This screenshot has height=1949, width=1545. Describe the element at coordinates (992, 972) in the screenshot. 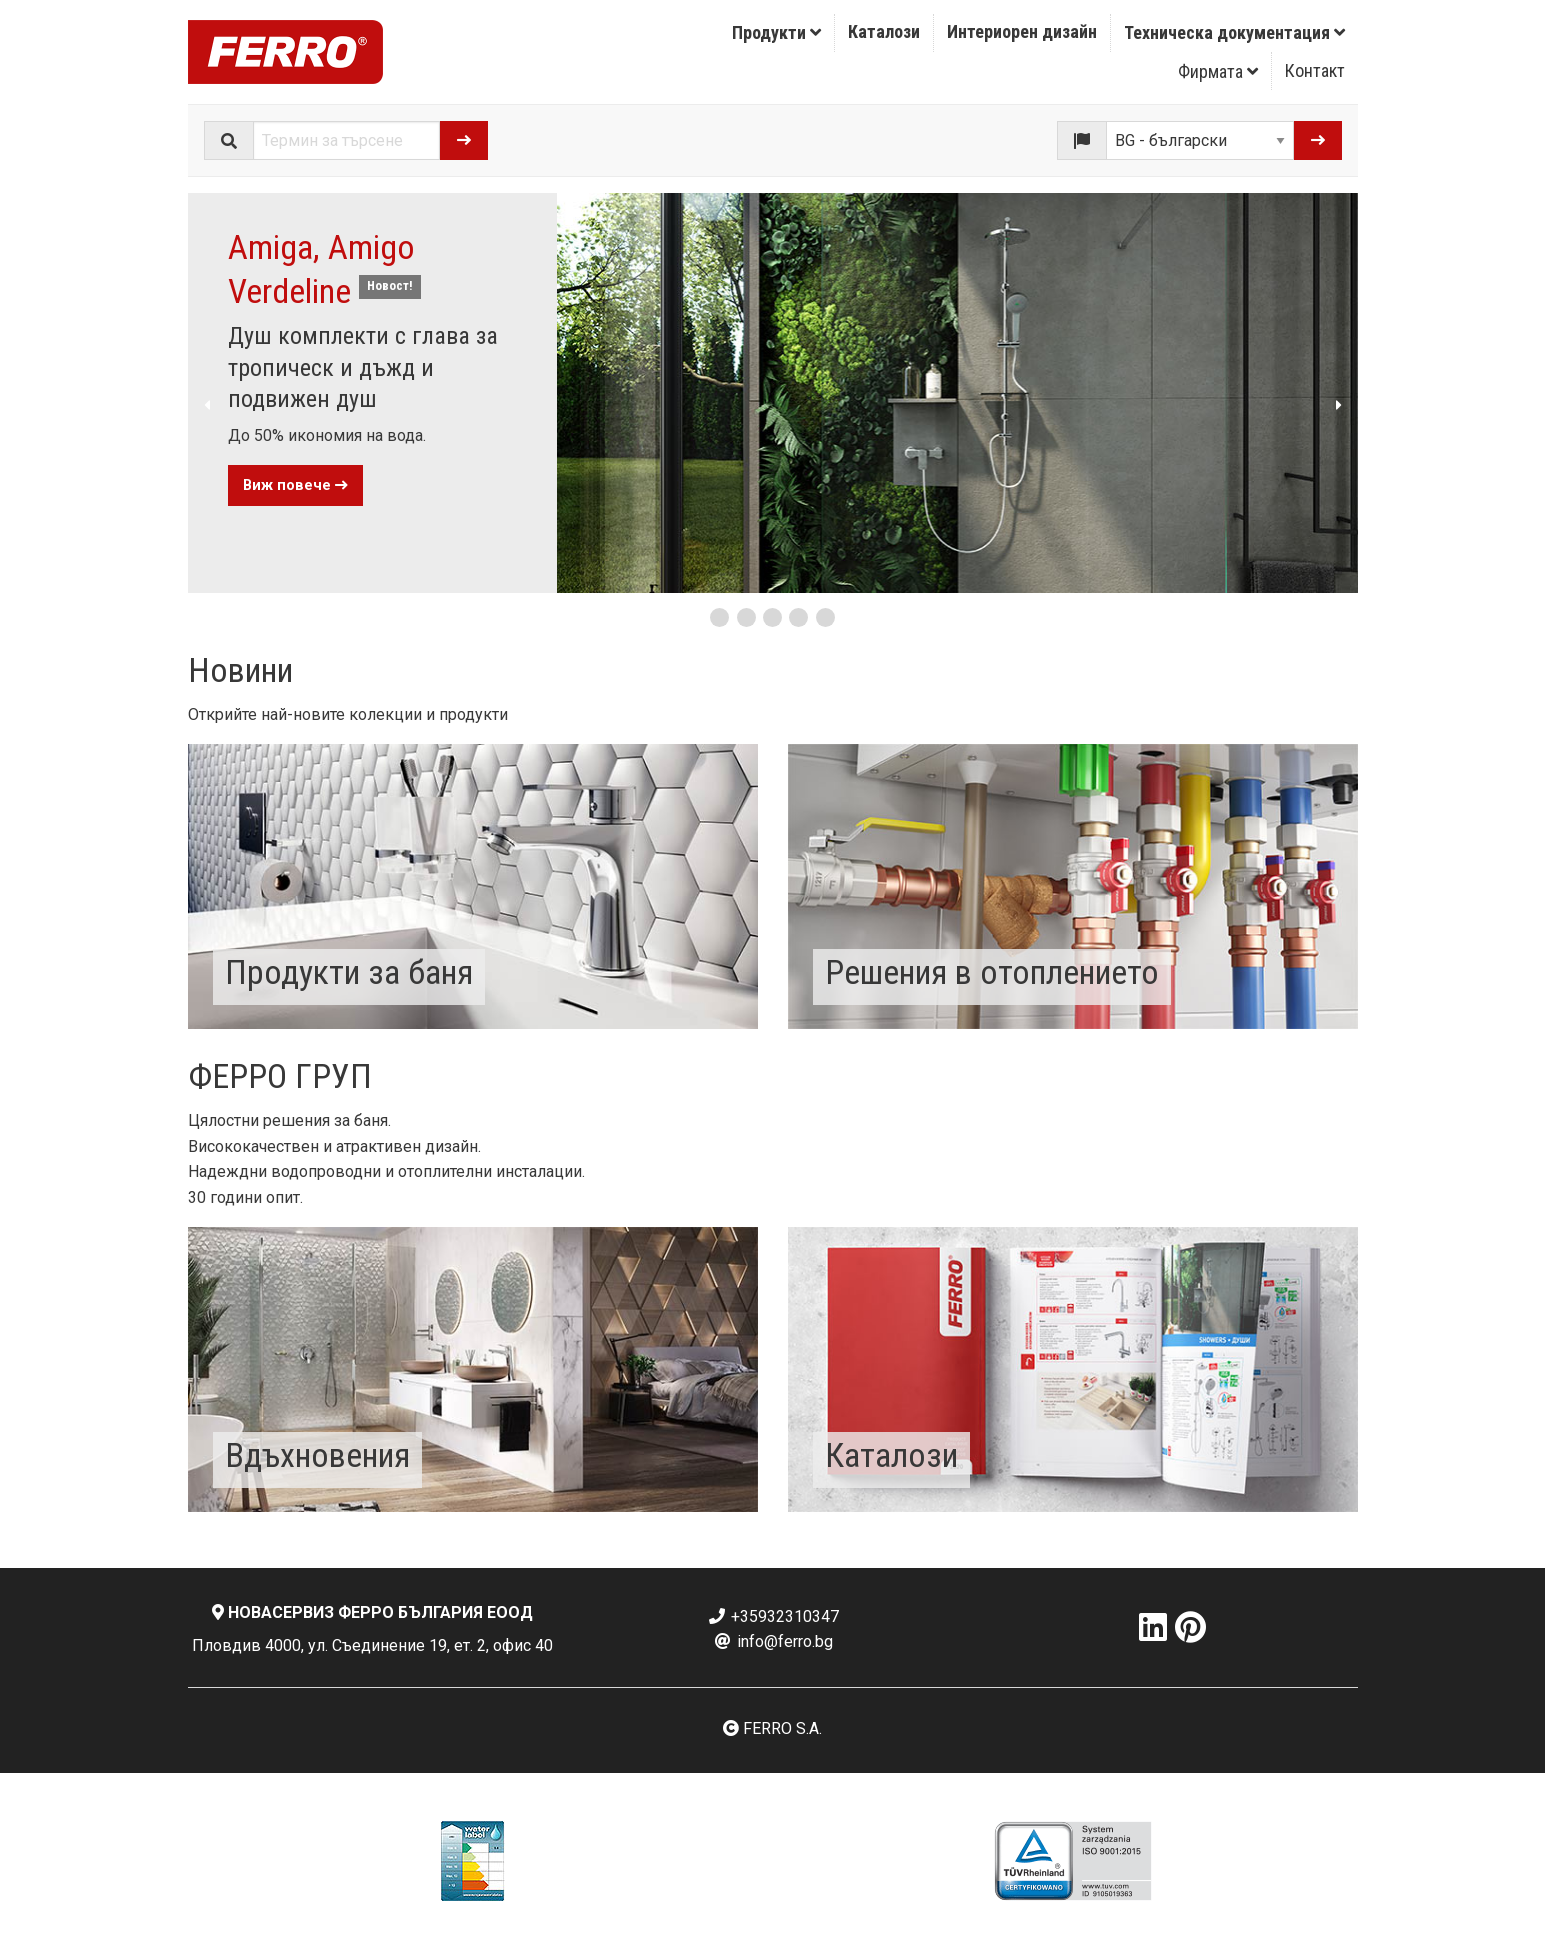

I see `Решения в отоплението` at that location.